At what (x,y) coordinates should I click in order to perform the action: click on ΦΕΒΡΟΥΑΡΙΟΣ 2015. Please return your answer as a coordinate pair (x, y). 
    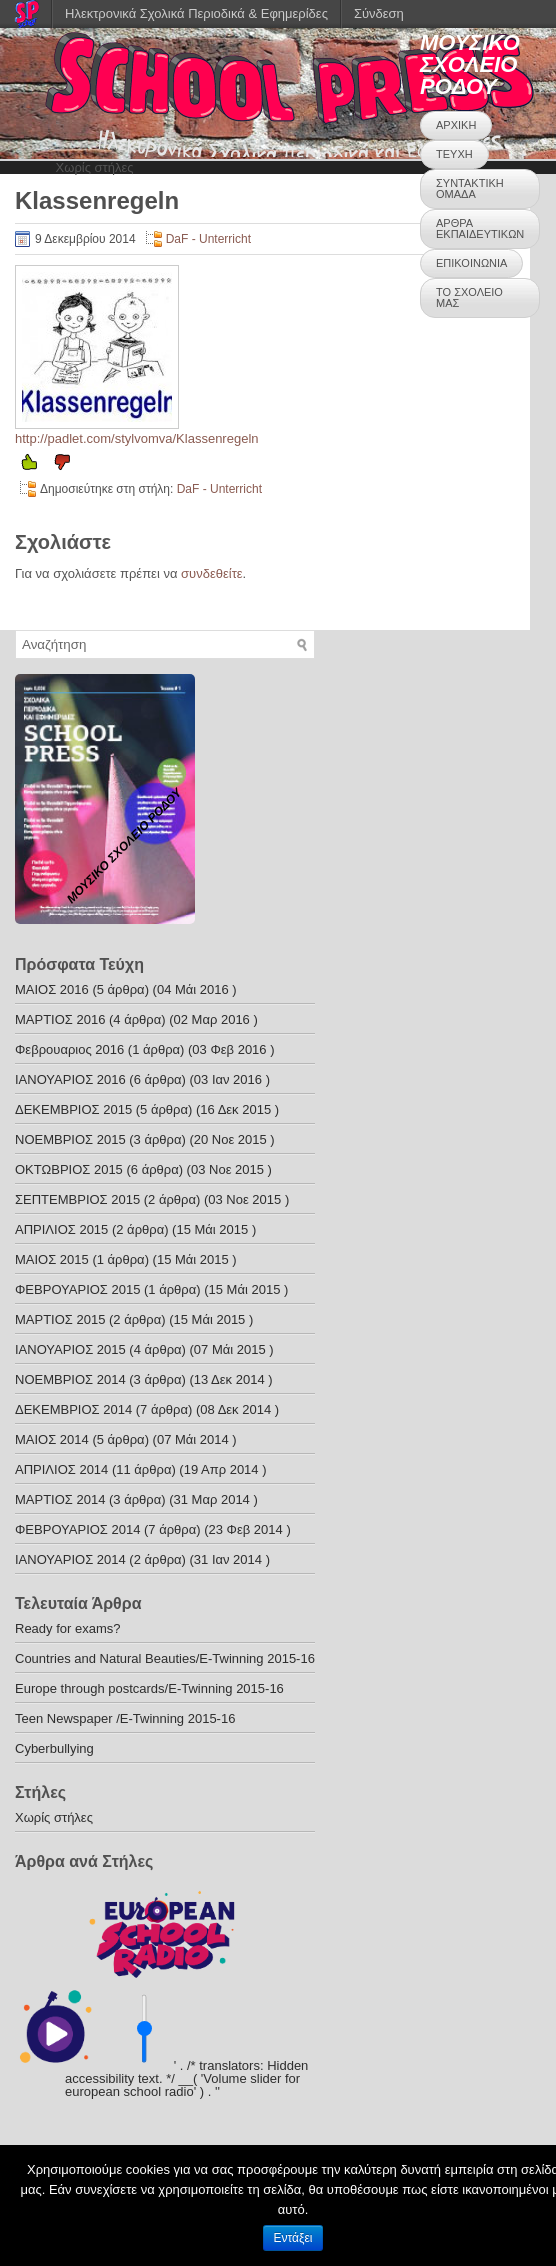
    Looking at the image, I should click on (77, 1289).